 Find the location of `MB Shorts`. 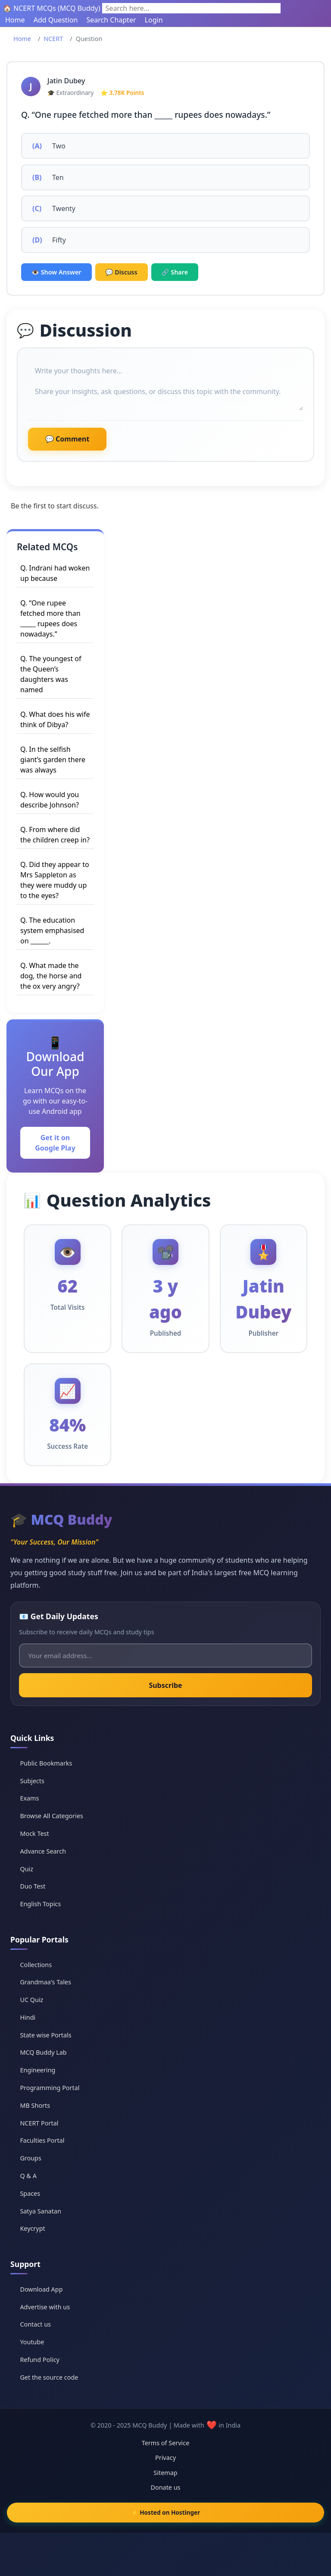

MB Shorts is located at coordinates (35, 2105).